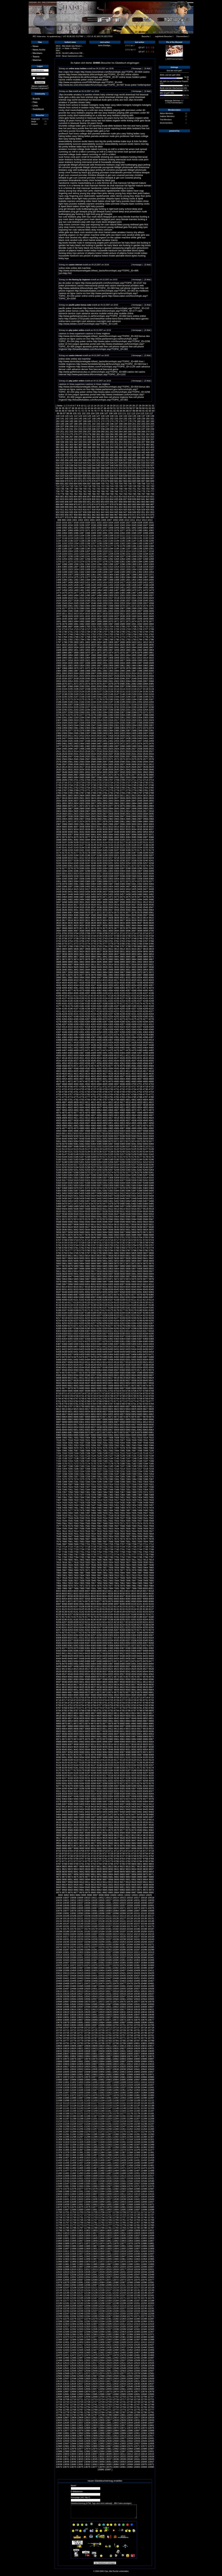 The image size is (222, 2576). Describe the element at coordinates (76, 1040) in the screenshot. I see `4401` at that location.